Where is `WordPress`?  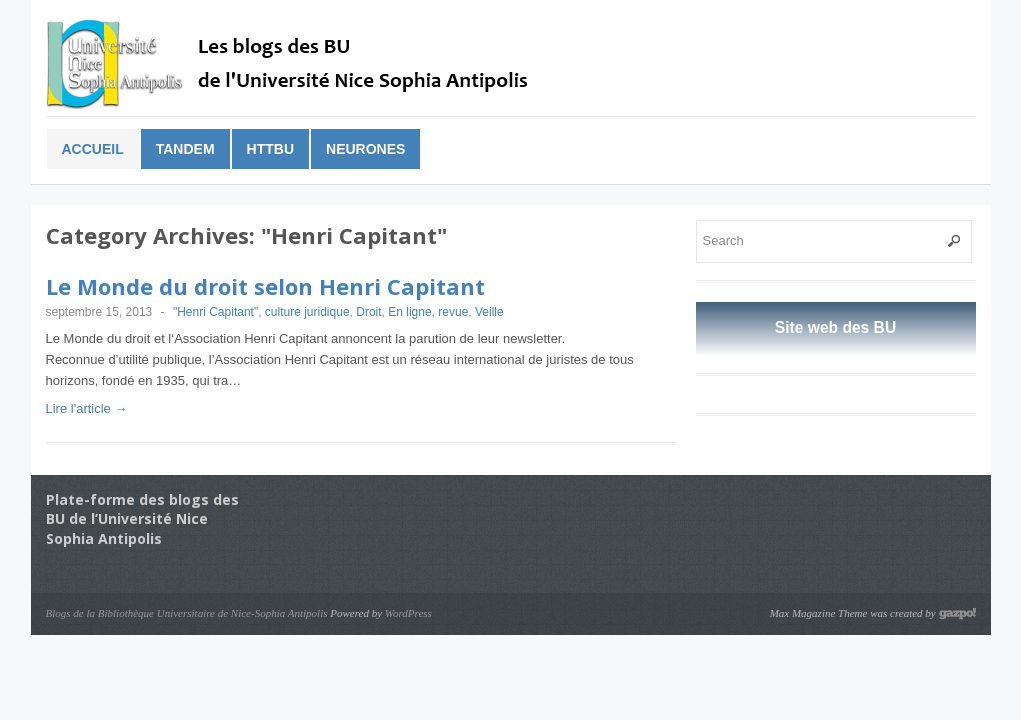 WordPress is located at coordinates (408, 613).